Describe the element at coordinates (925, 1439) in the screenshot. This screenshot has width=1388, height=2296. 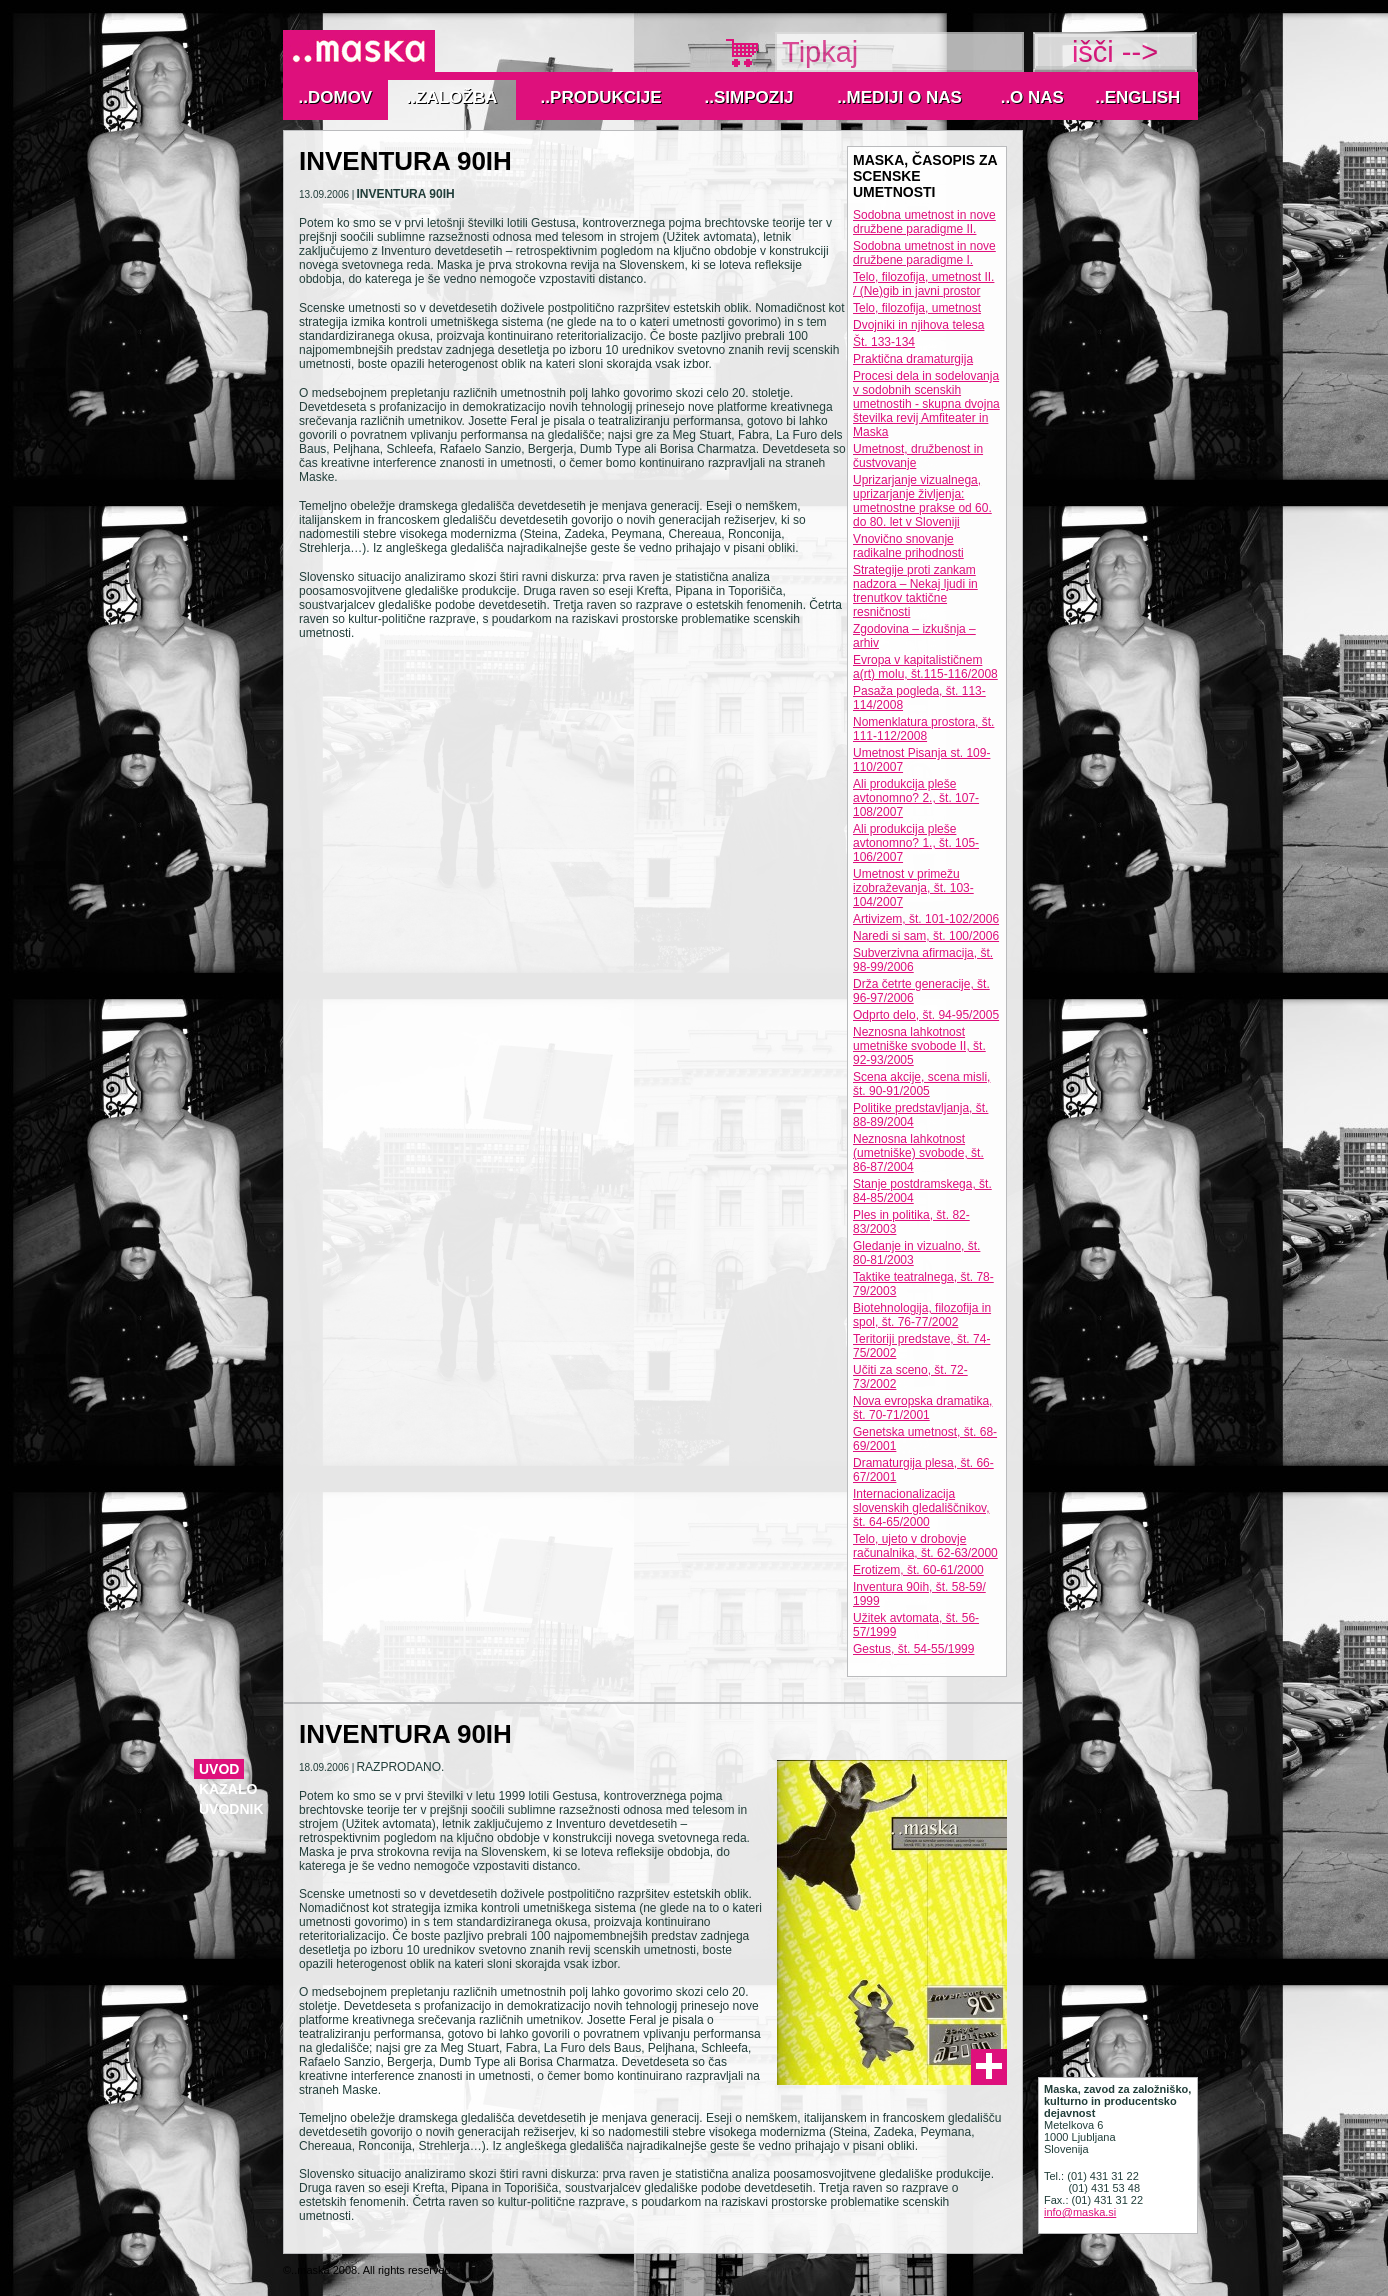
I see `Genetska umetnost, št. 68-69/2001` at that location.